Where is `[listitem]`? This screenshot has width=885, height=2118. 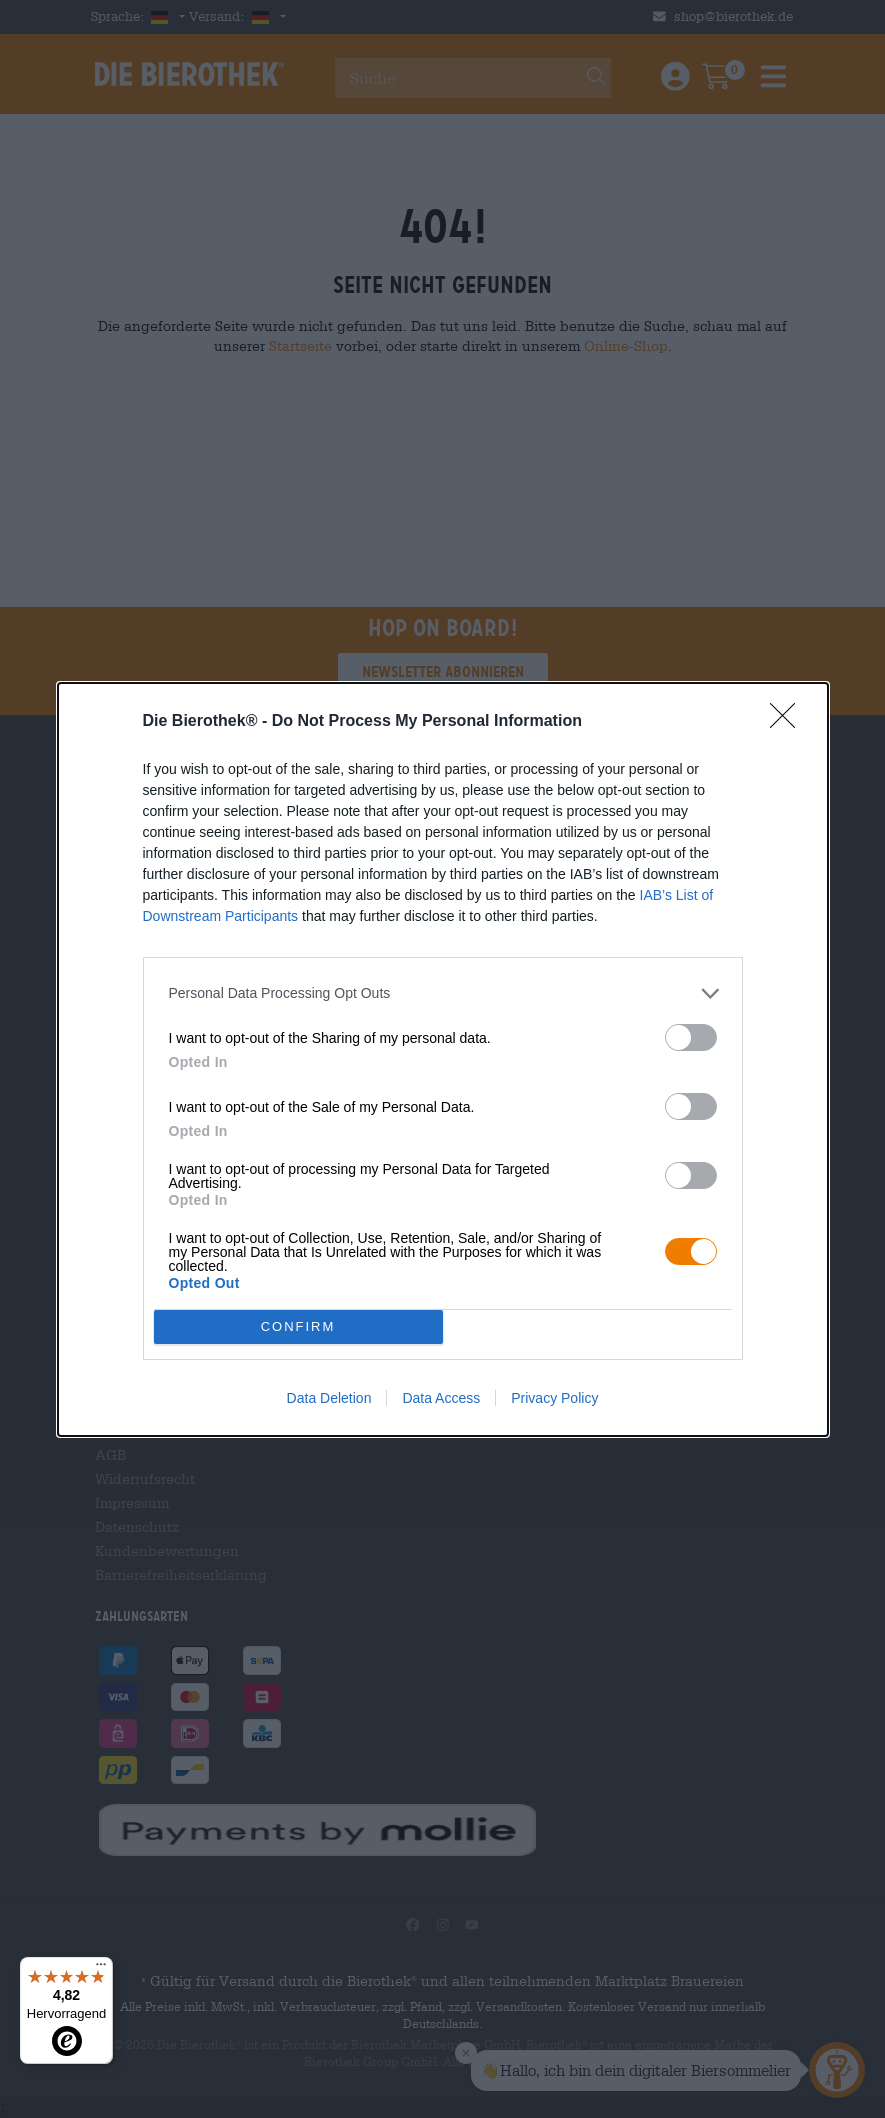 [listitem] is located at coordinates (443, 993).